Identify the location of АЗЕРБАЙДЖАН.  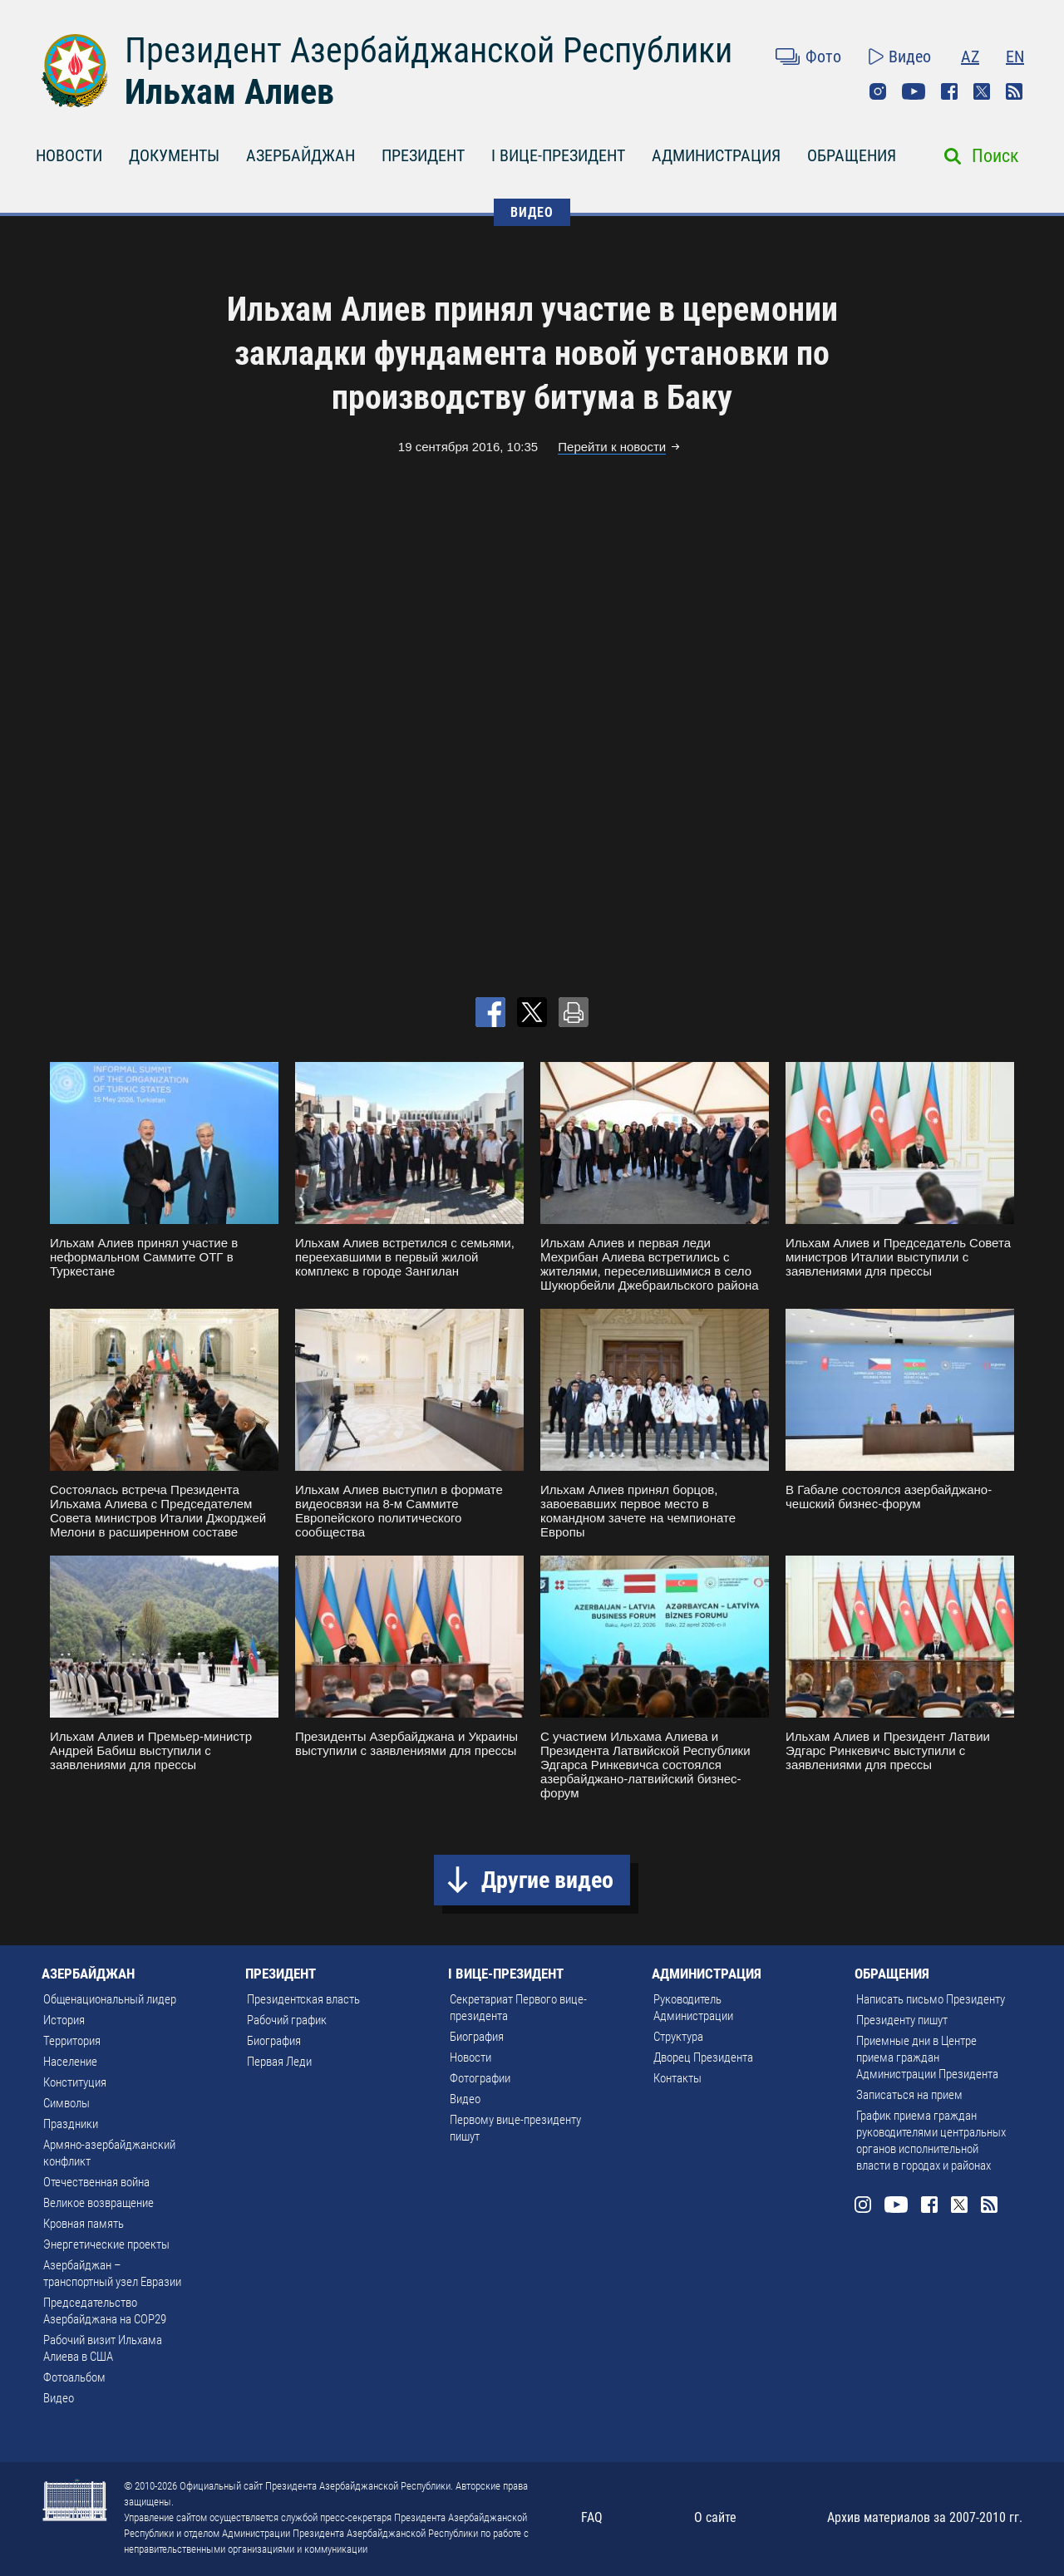
(300, 155).